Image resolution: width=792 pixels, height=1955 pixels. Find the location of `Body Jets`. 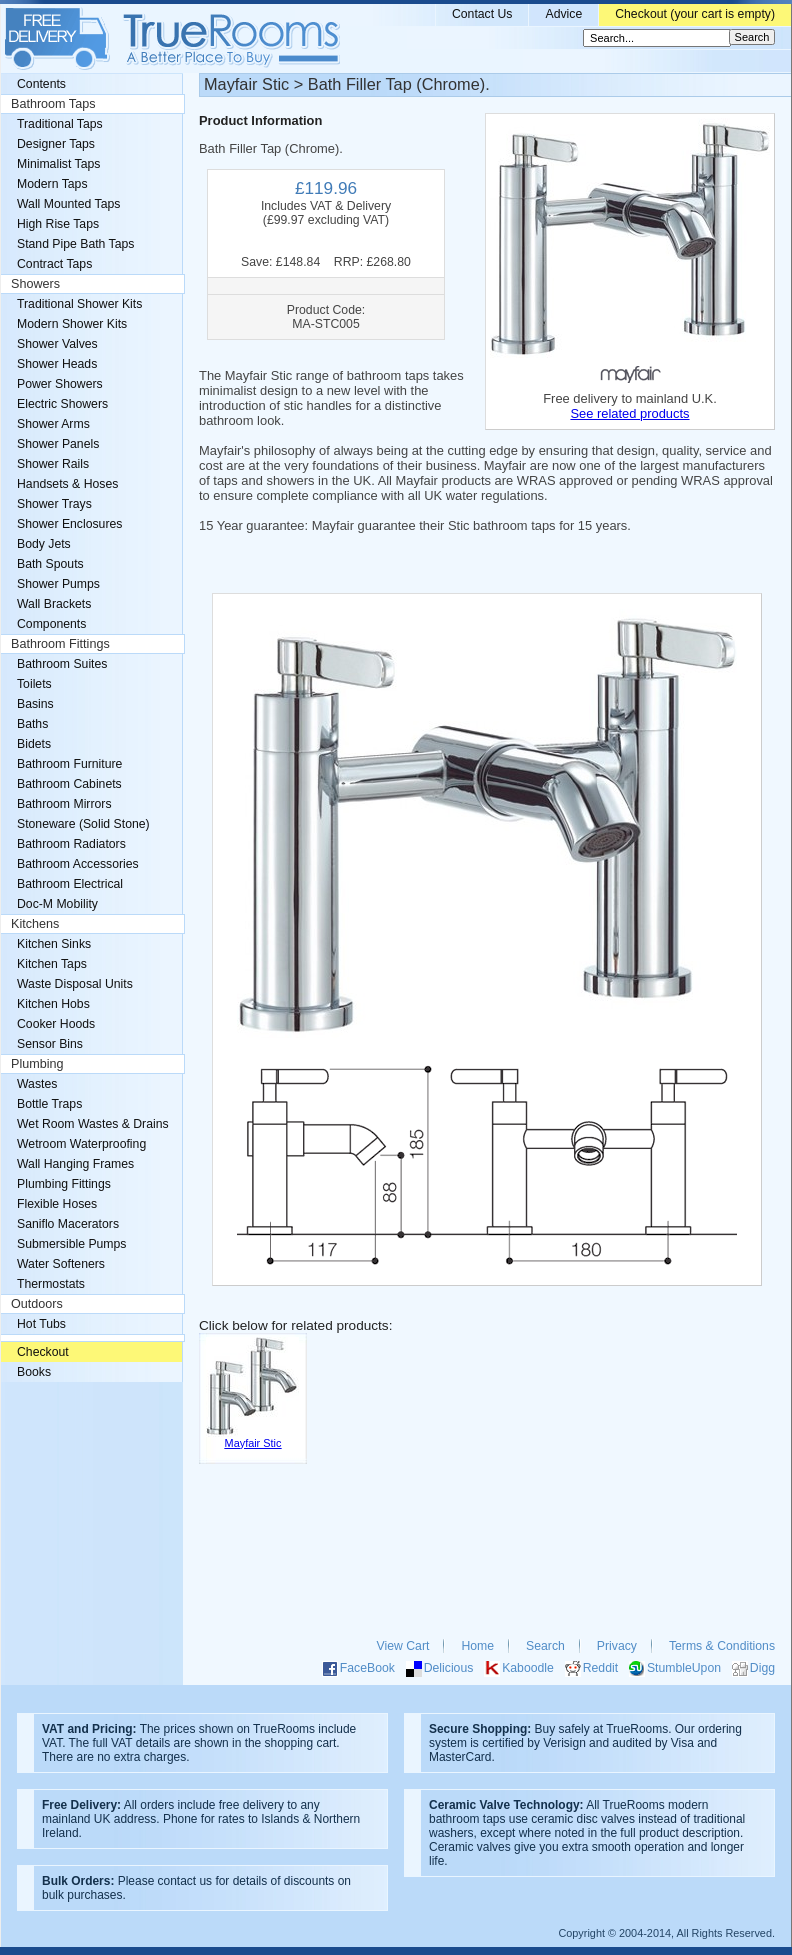

Body Jets is located at coordinates (44, 544).